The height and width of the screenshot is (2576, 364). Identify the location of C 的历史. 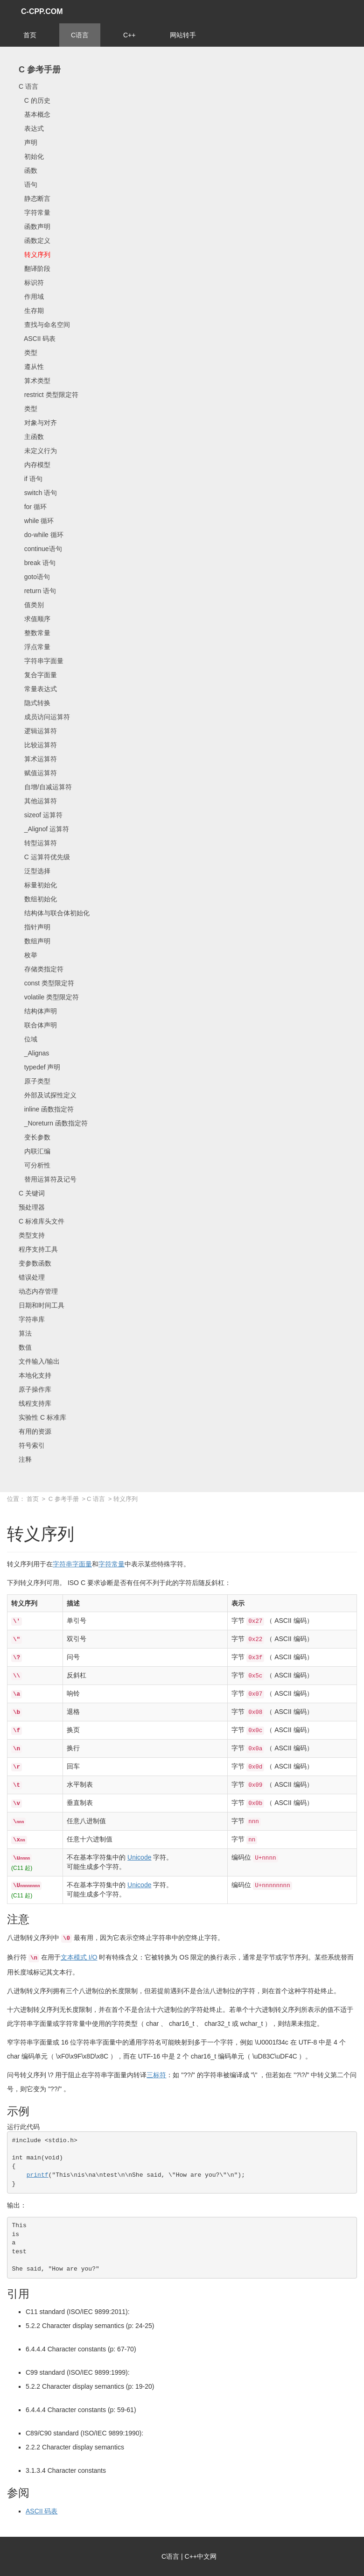
(34, 100).